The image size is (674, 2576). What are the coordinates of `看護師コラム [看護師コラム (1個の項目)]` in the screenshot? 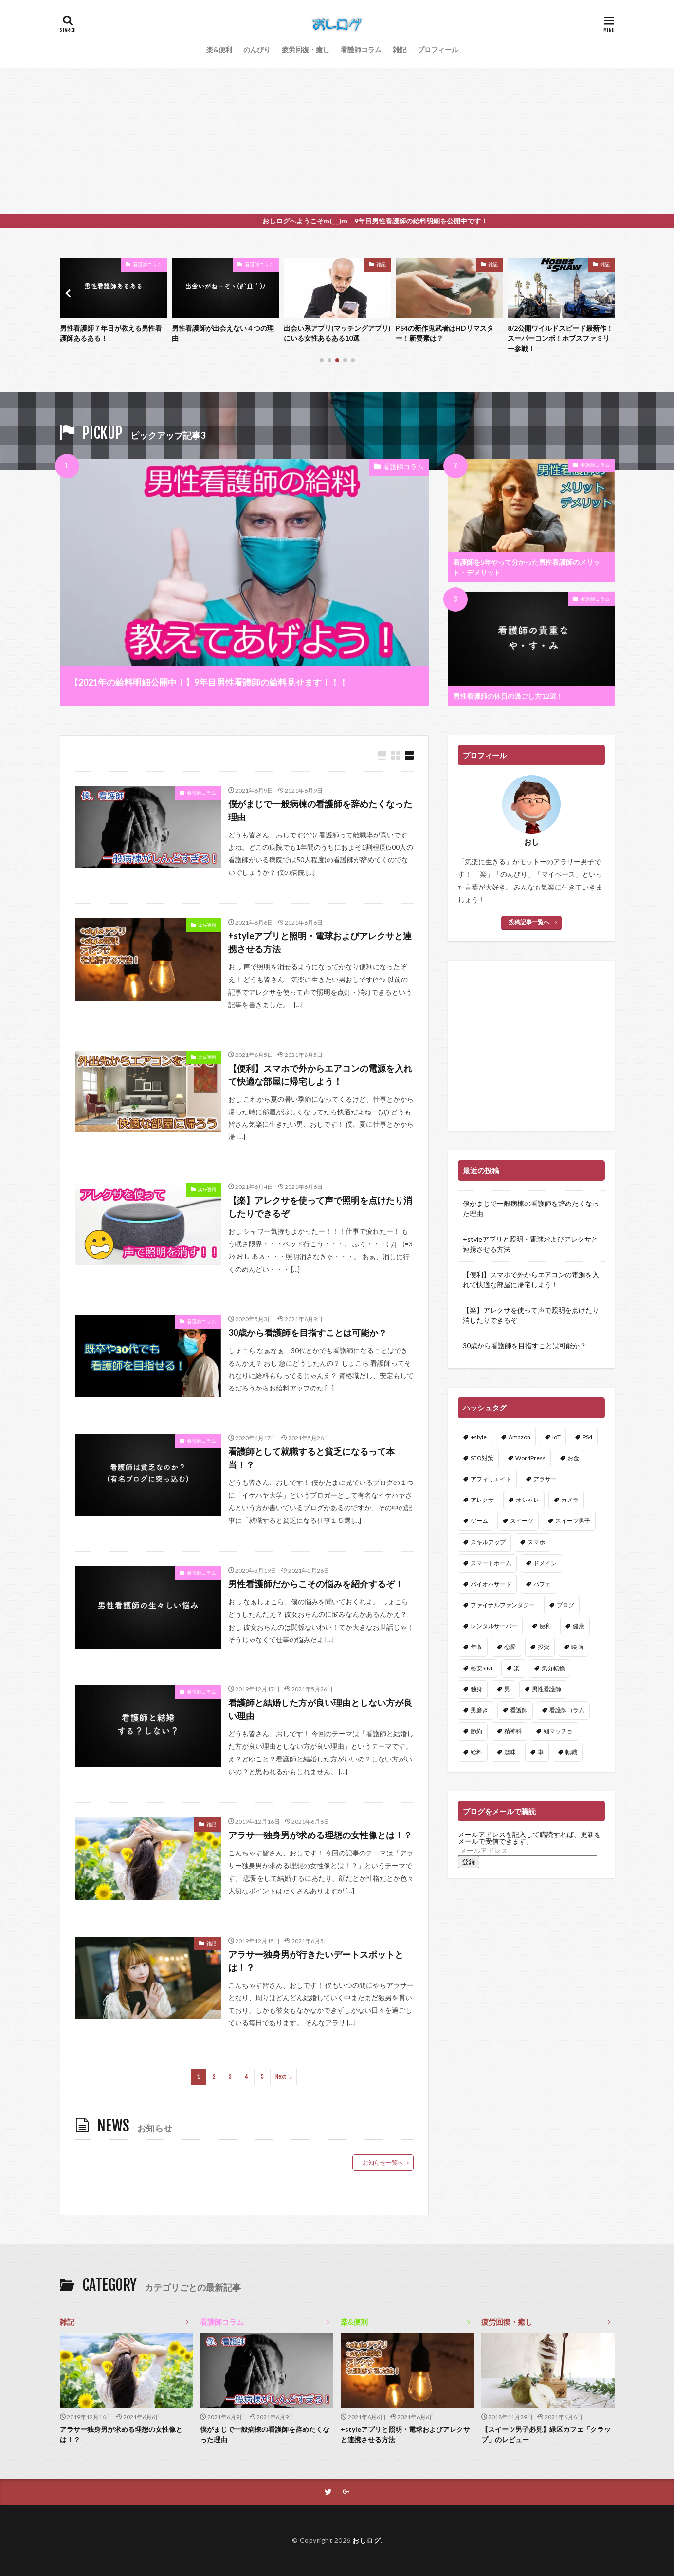 It's located at (566, 1710).